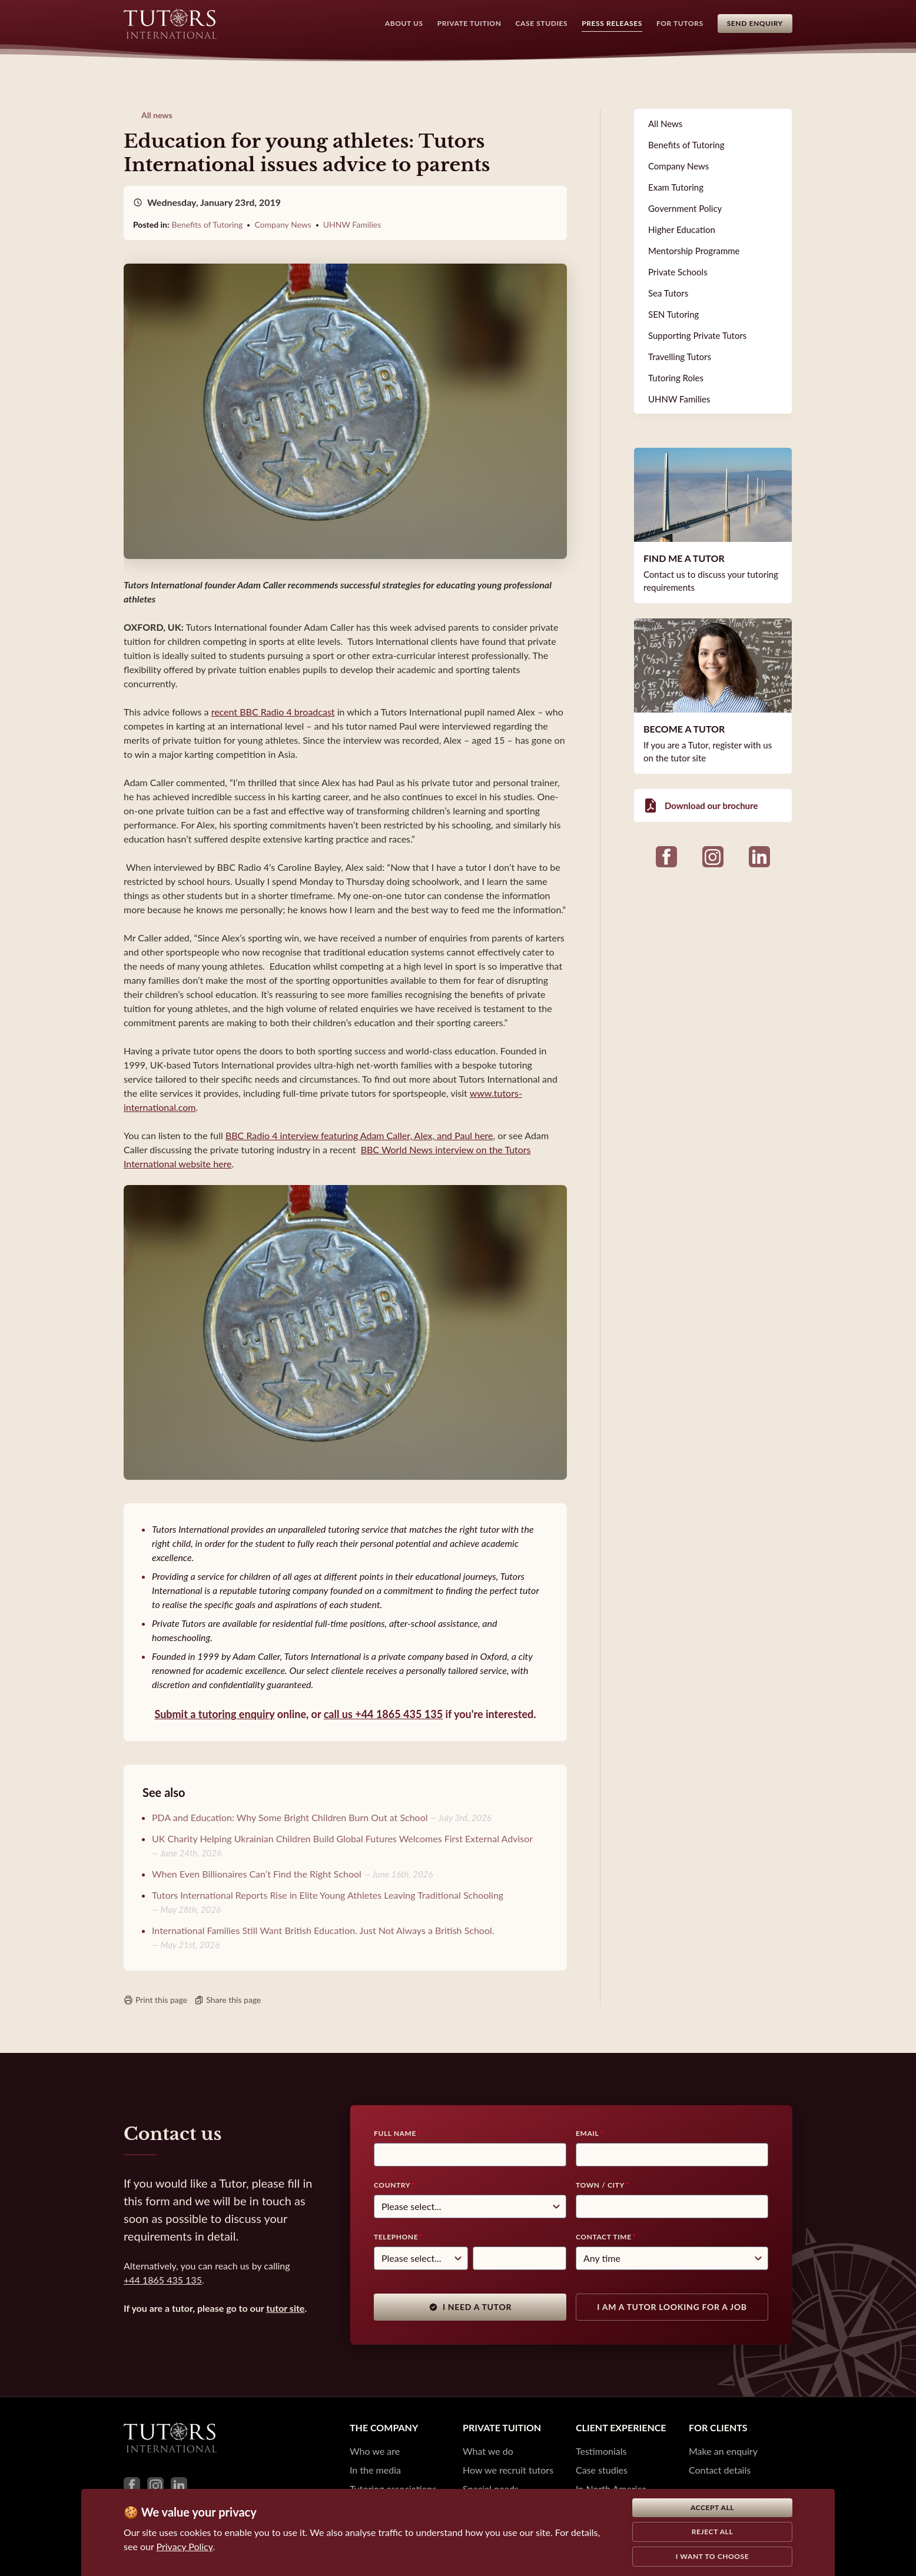  What do you see at coordinates (755, 23) in the screenshot?
I see `Send Enquiry` at bounding box center [755, 23].